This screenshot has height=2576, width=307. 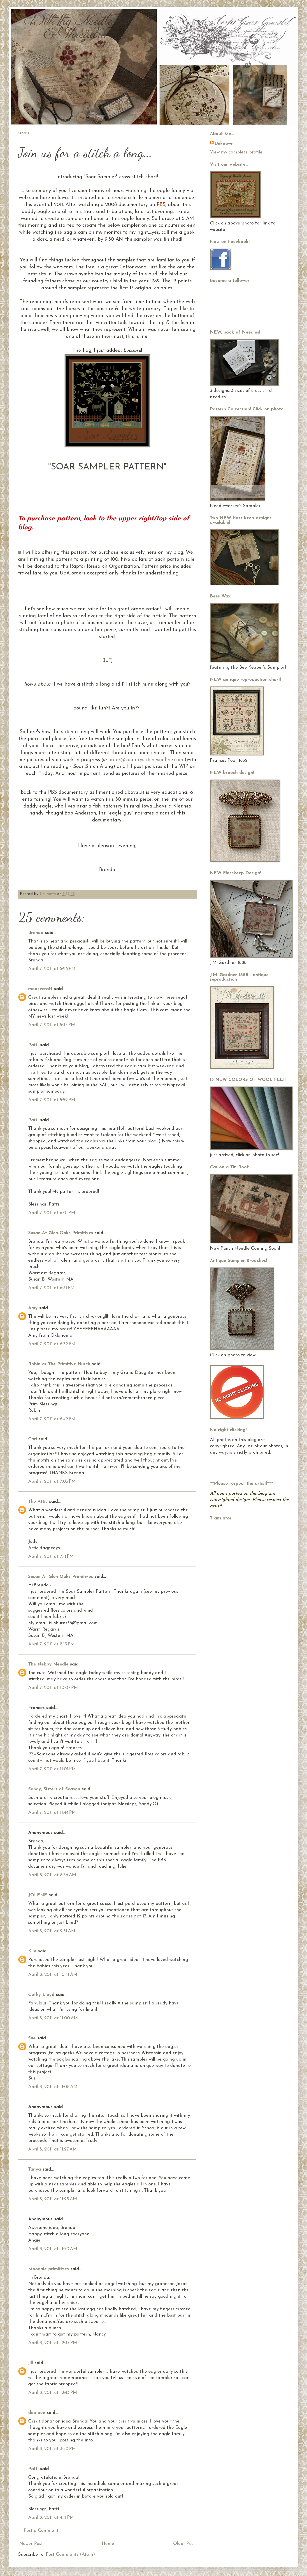 What do you see at coordinates (41, 1995) in the screenshot?
I see `Cathy Lloyd` at bounding box center [41, 1995].